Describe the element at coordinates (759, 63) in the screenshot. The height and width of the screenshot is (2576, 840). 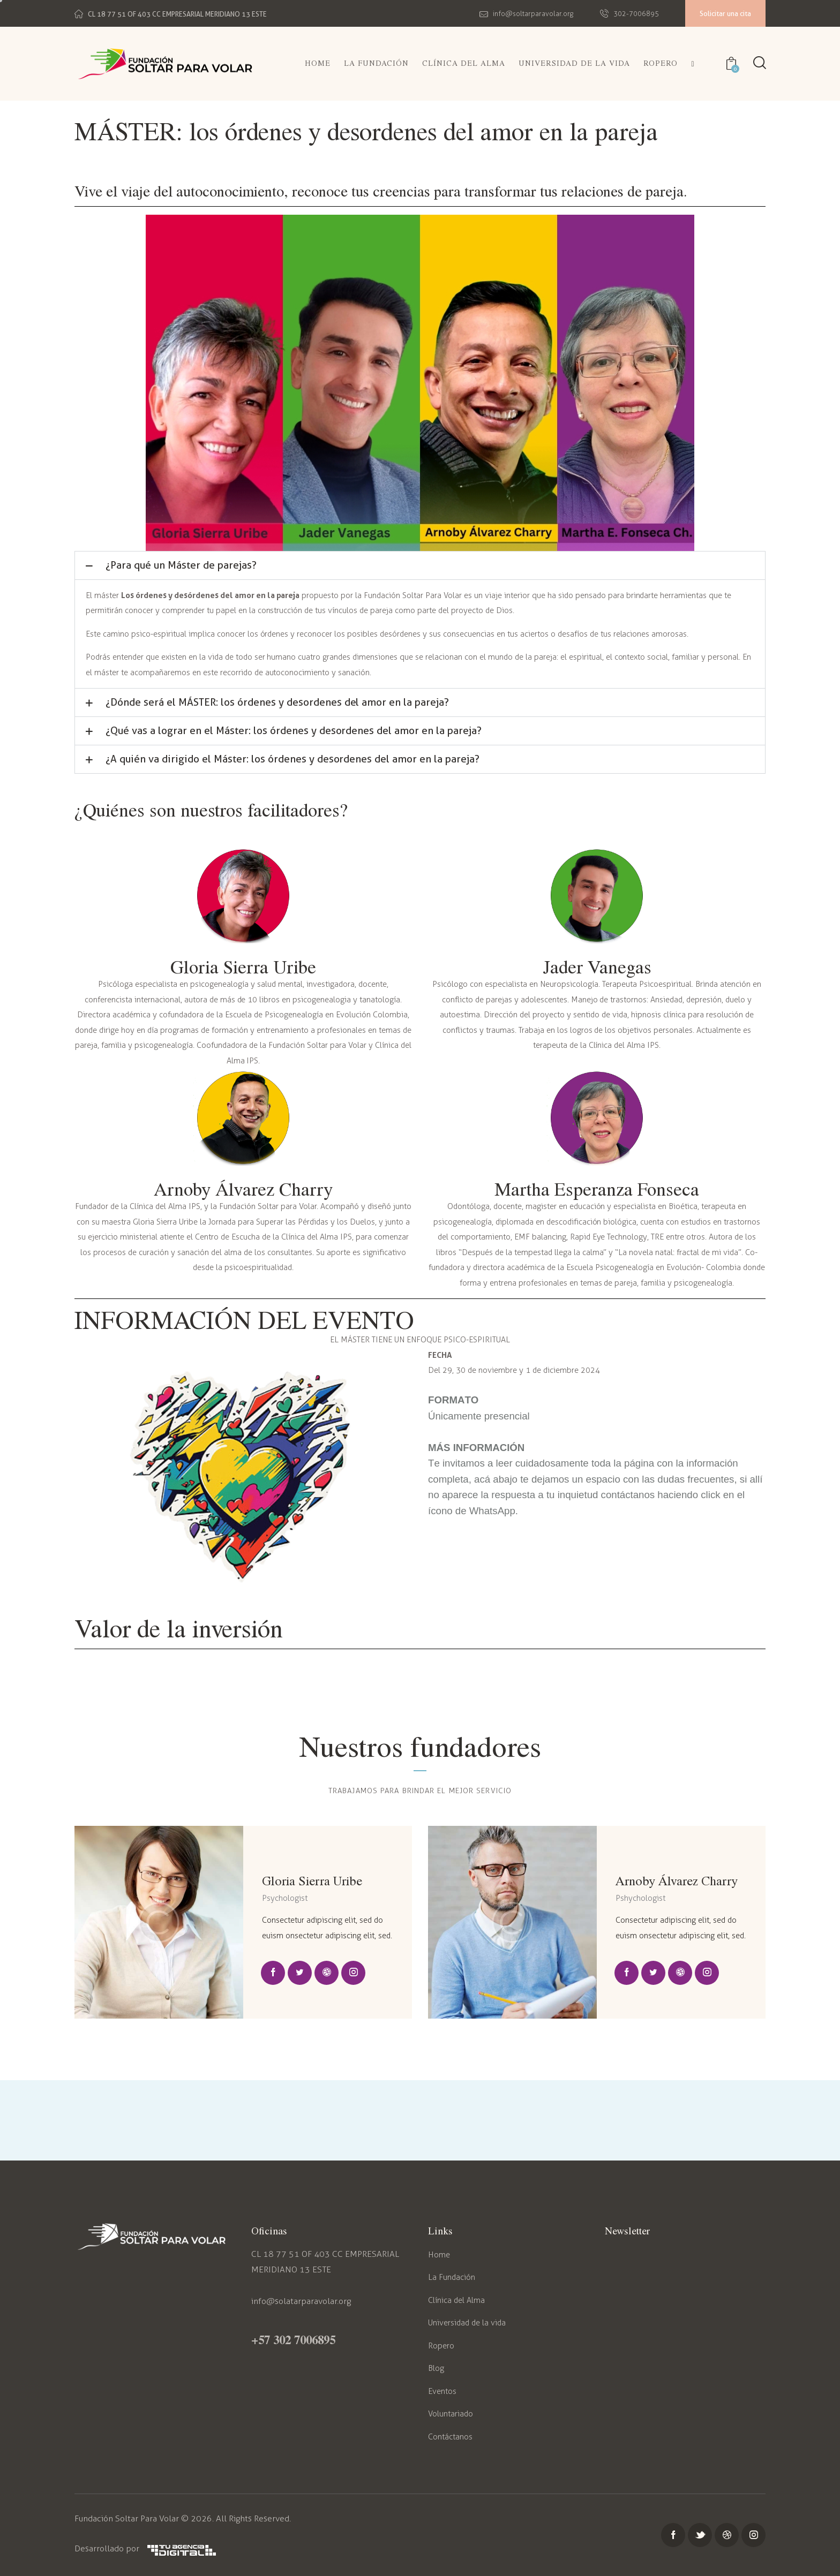
I see `[Start search]` at that location.